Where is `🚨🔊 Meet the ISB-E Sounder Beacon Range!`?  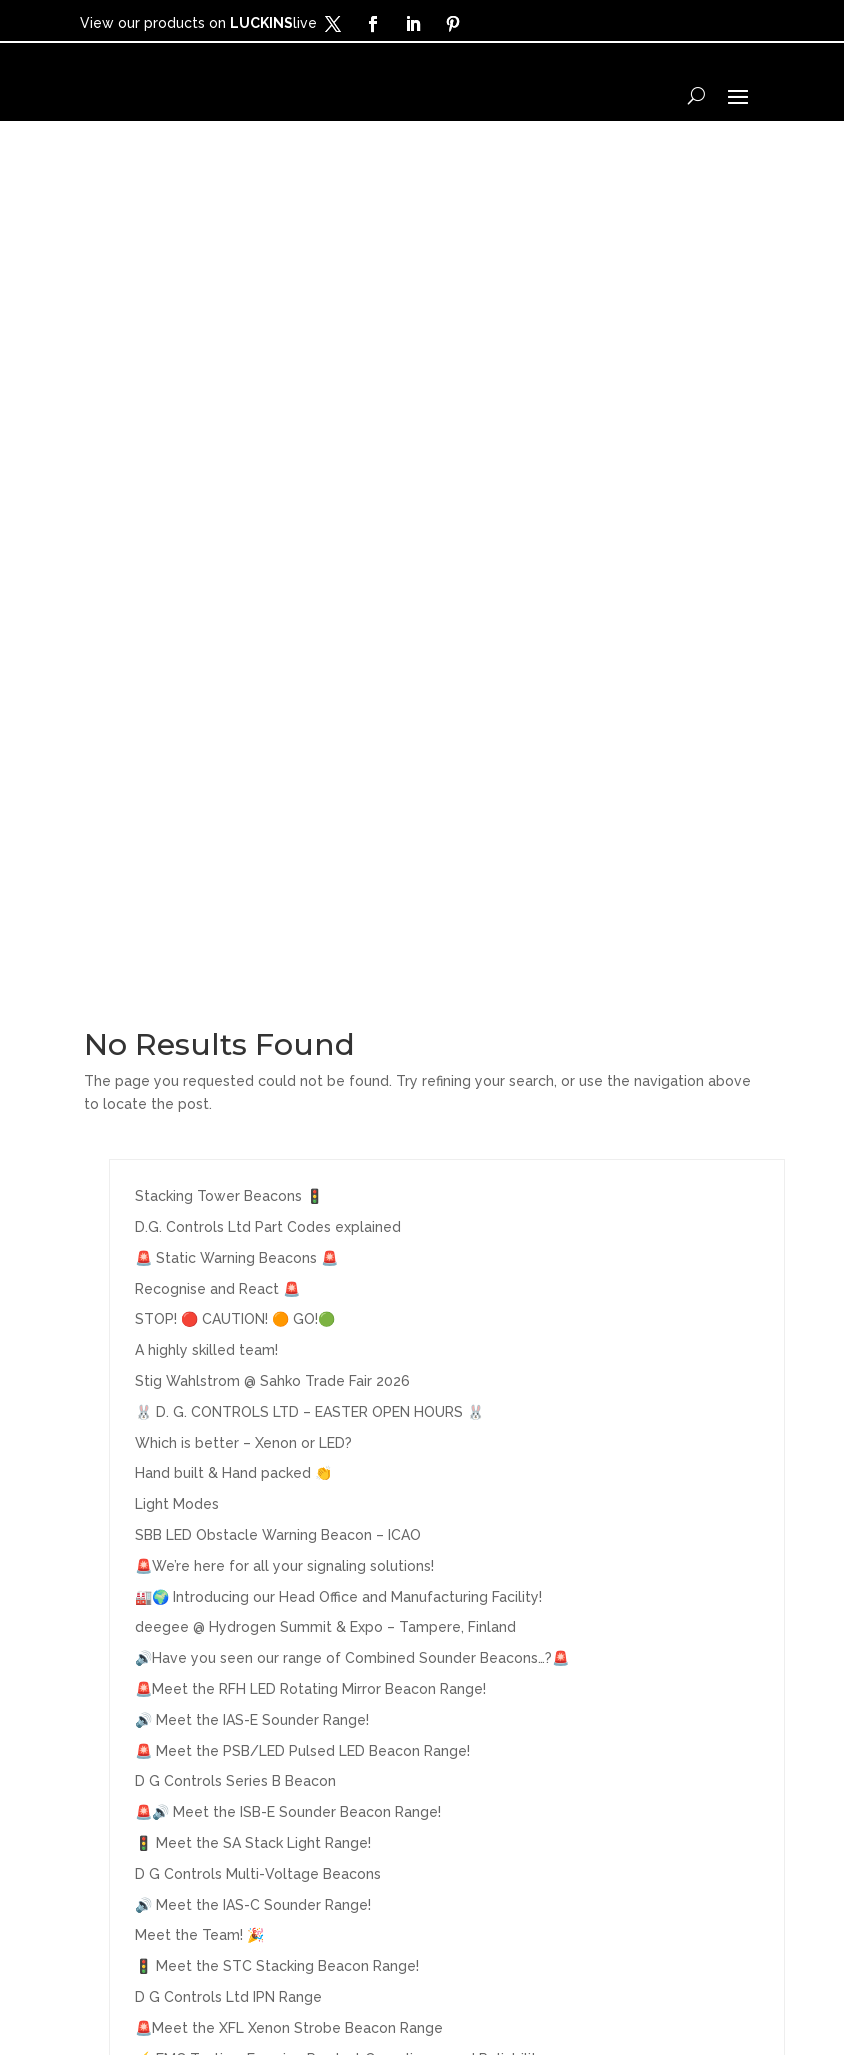
🚨🔊 Meet the ISB-E Sounder Beacon Range! is located at coordinates (288, 1029).